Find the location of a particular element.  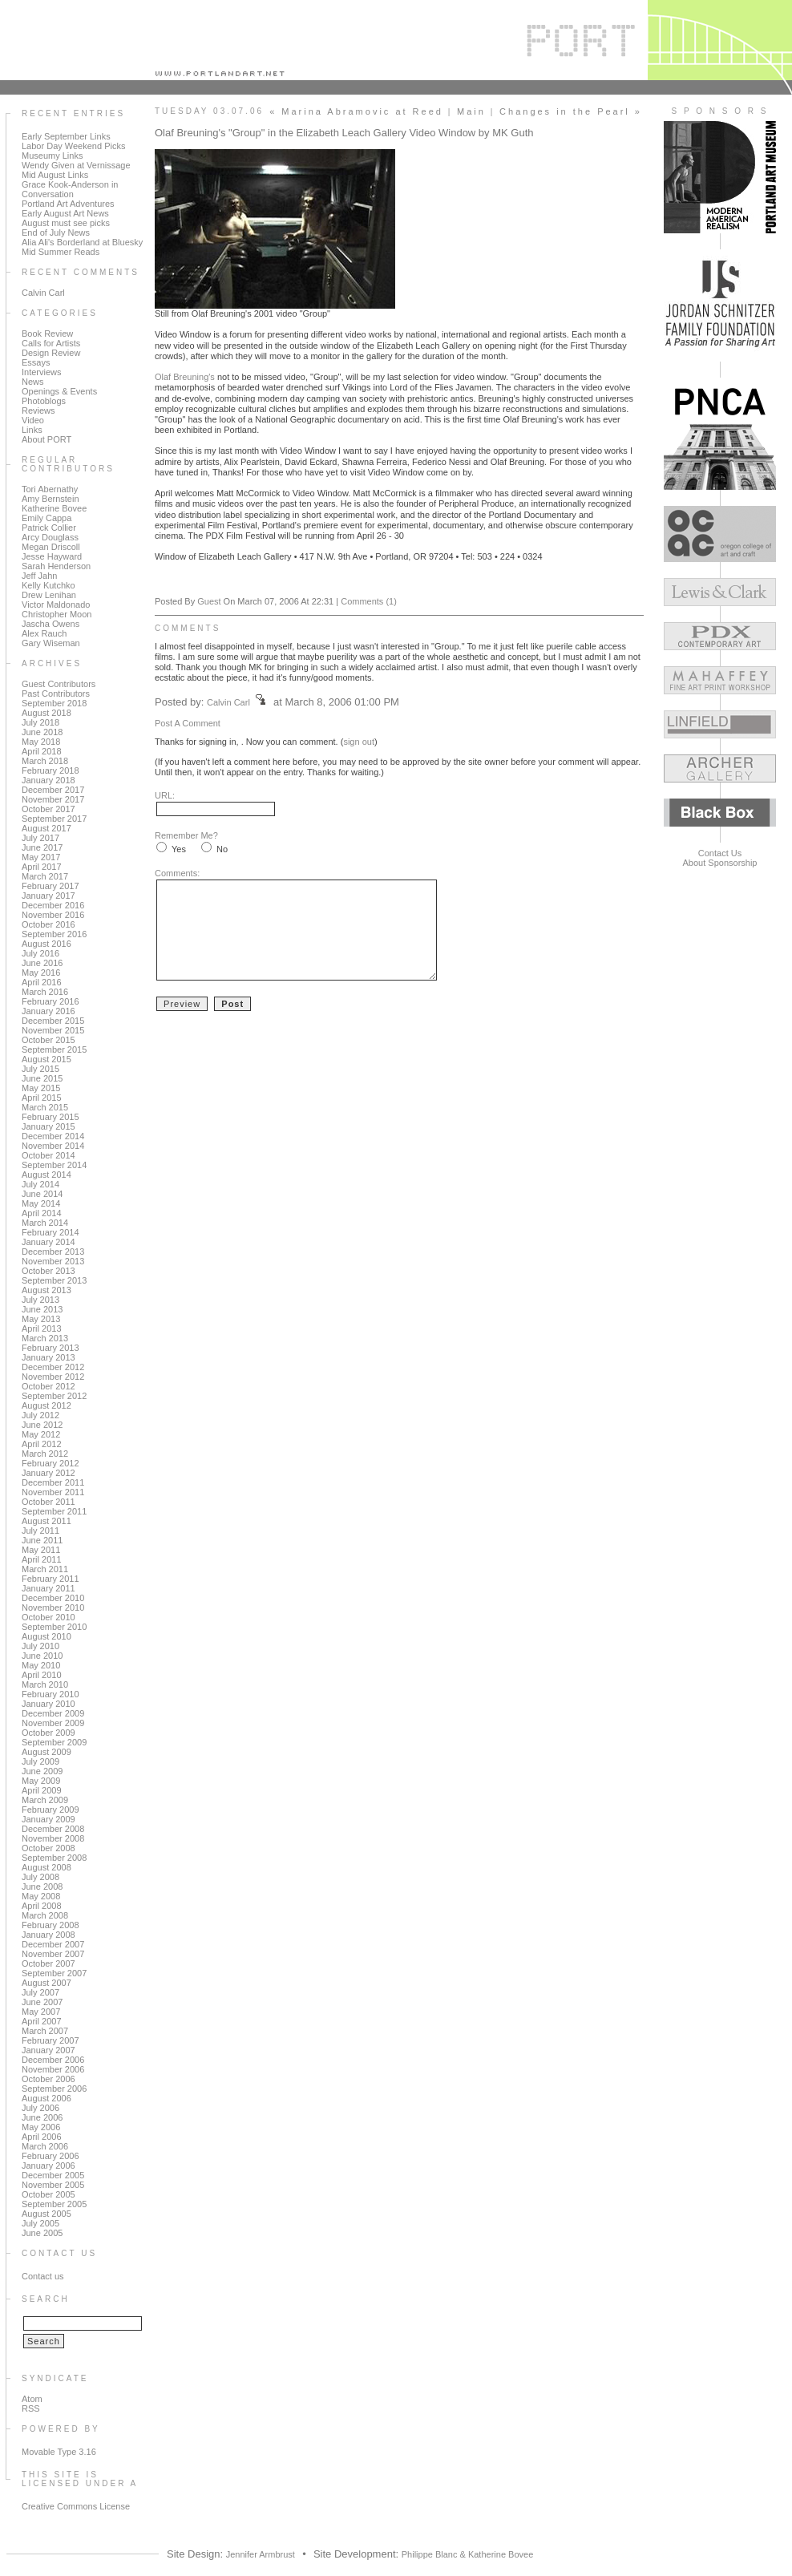

June 2012 is located at coordinates (42, 1425).